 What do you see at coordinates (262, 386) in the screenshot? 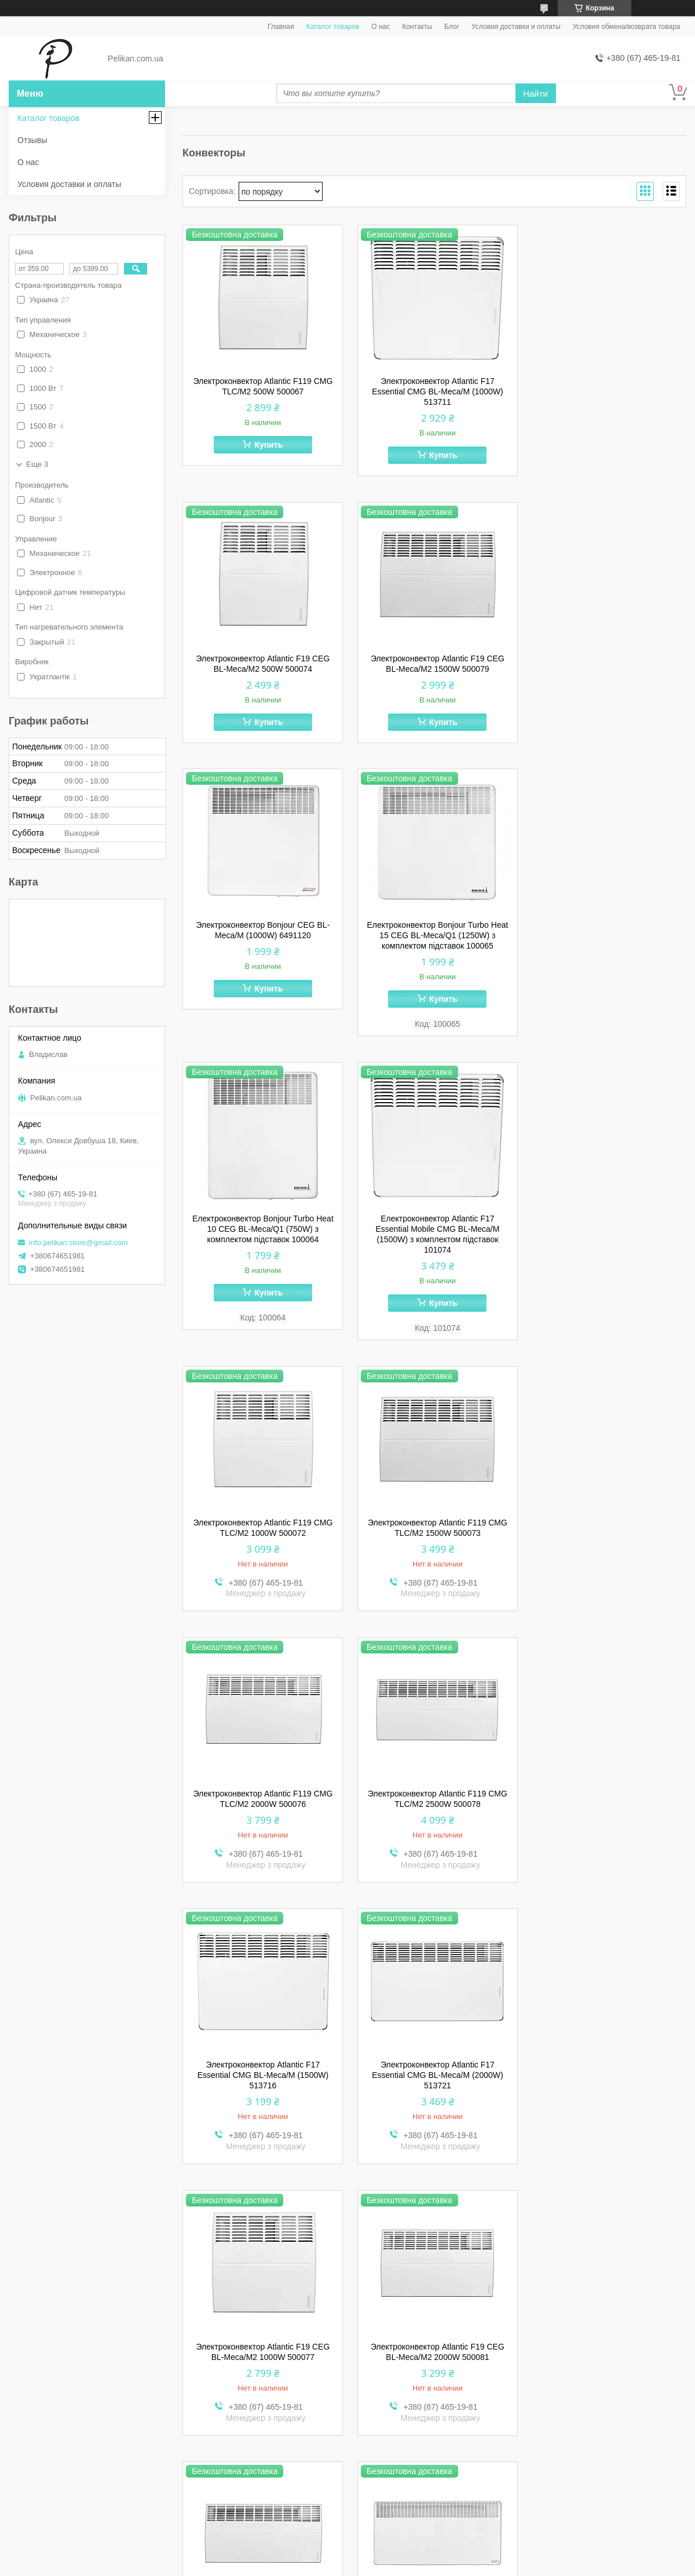
I see `Электроконвектор Atlantic F119 CMG TLC/M2 500W 500067` at bounding box center [262, 386].